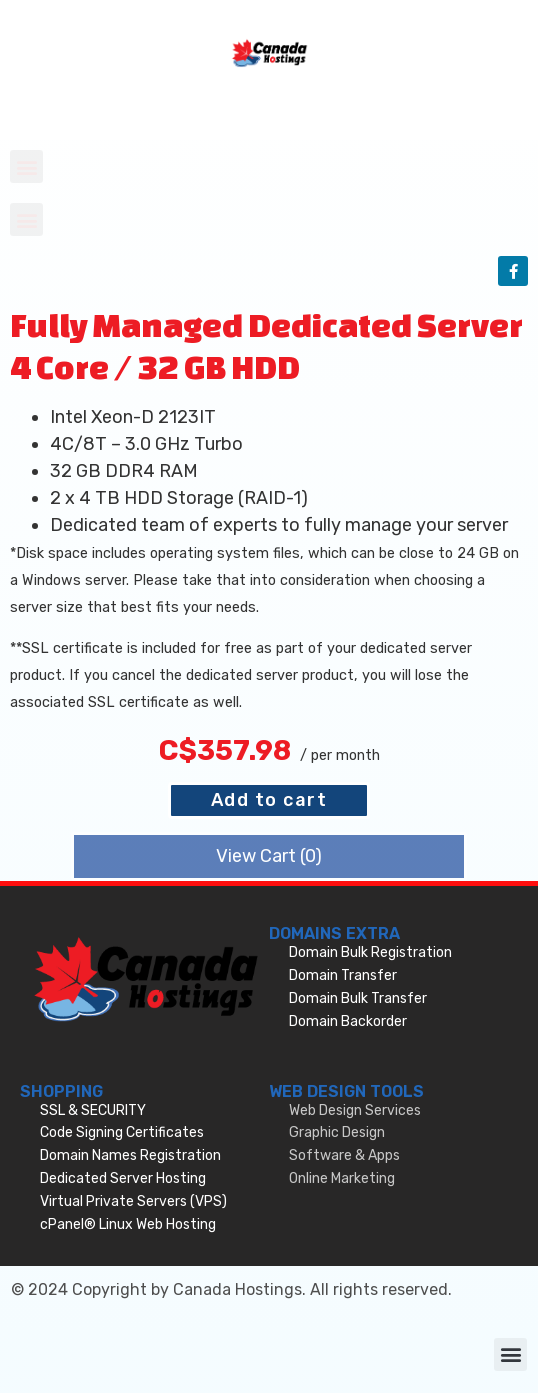 This screenshot has height=1393, width=538. Describe the element at coordinates (370, 952) in the screenshot. I see `Domain Bulk Registration` at that location.